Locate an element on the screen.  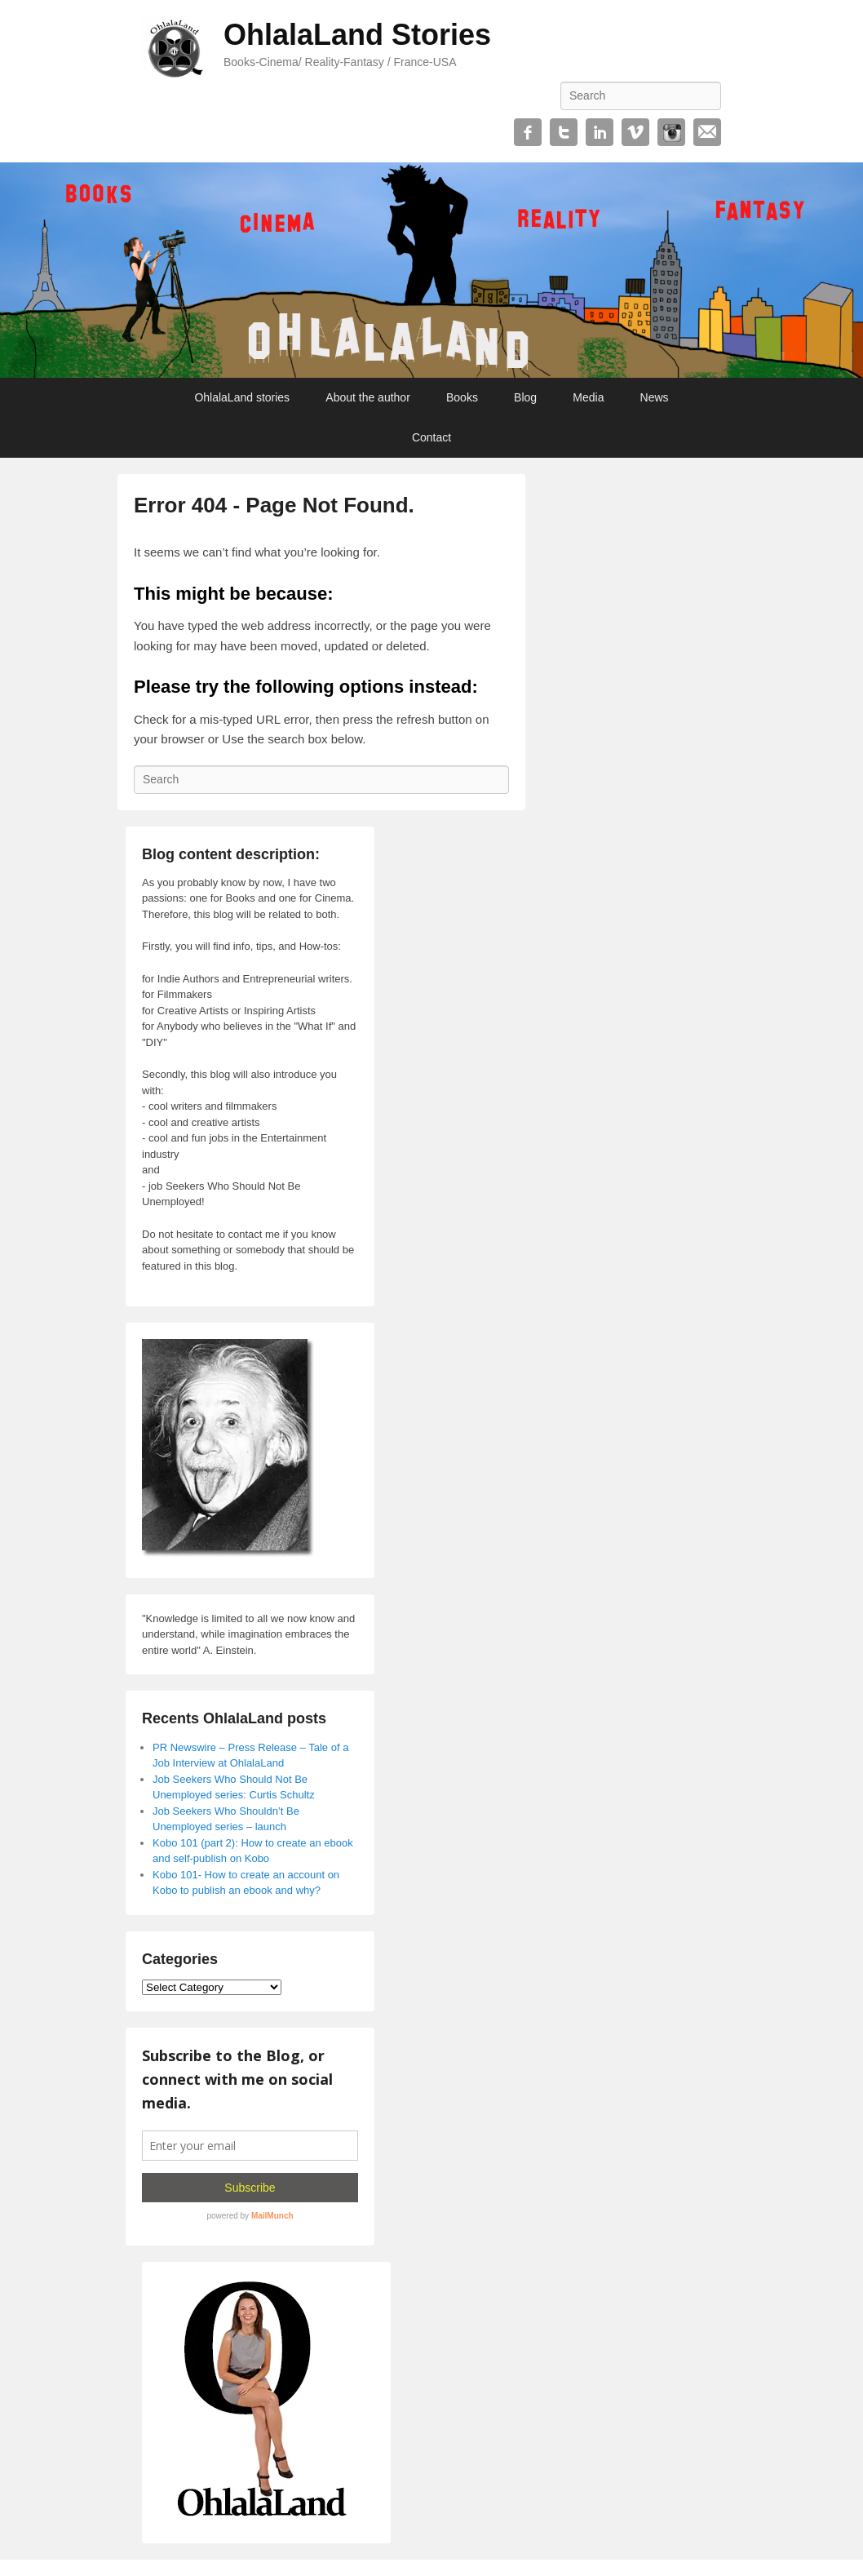
Facebook is located at coordinates (528, 132).